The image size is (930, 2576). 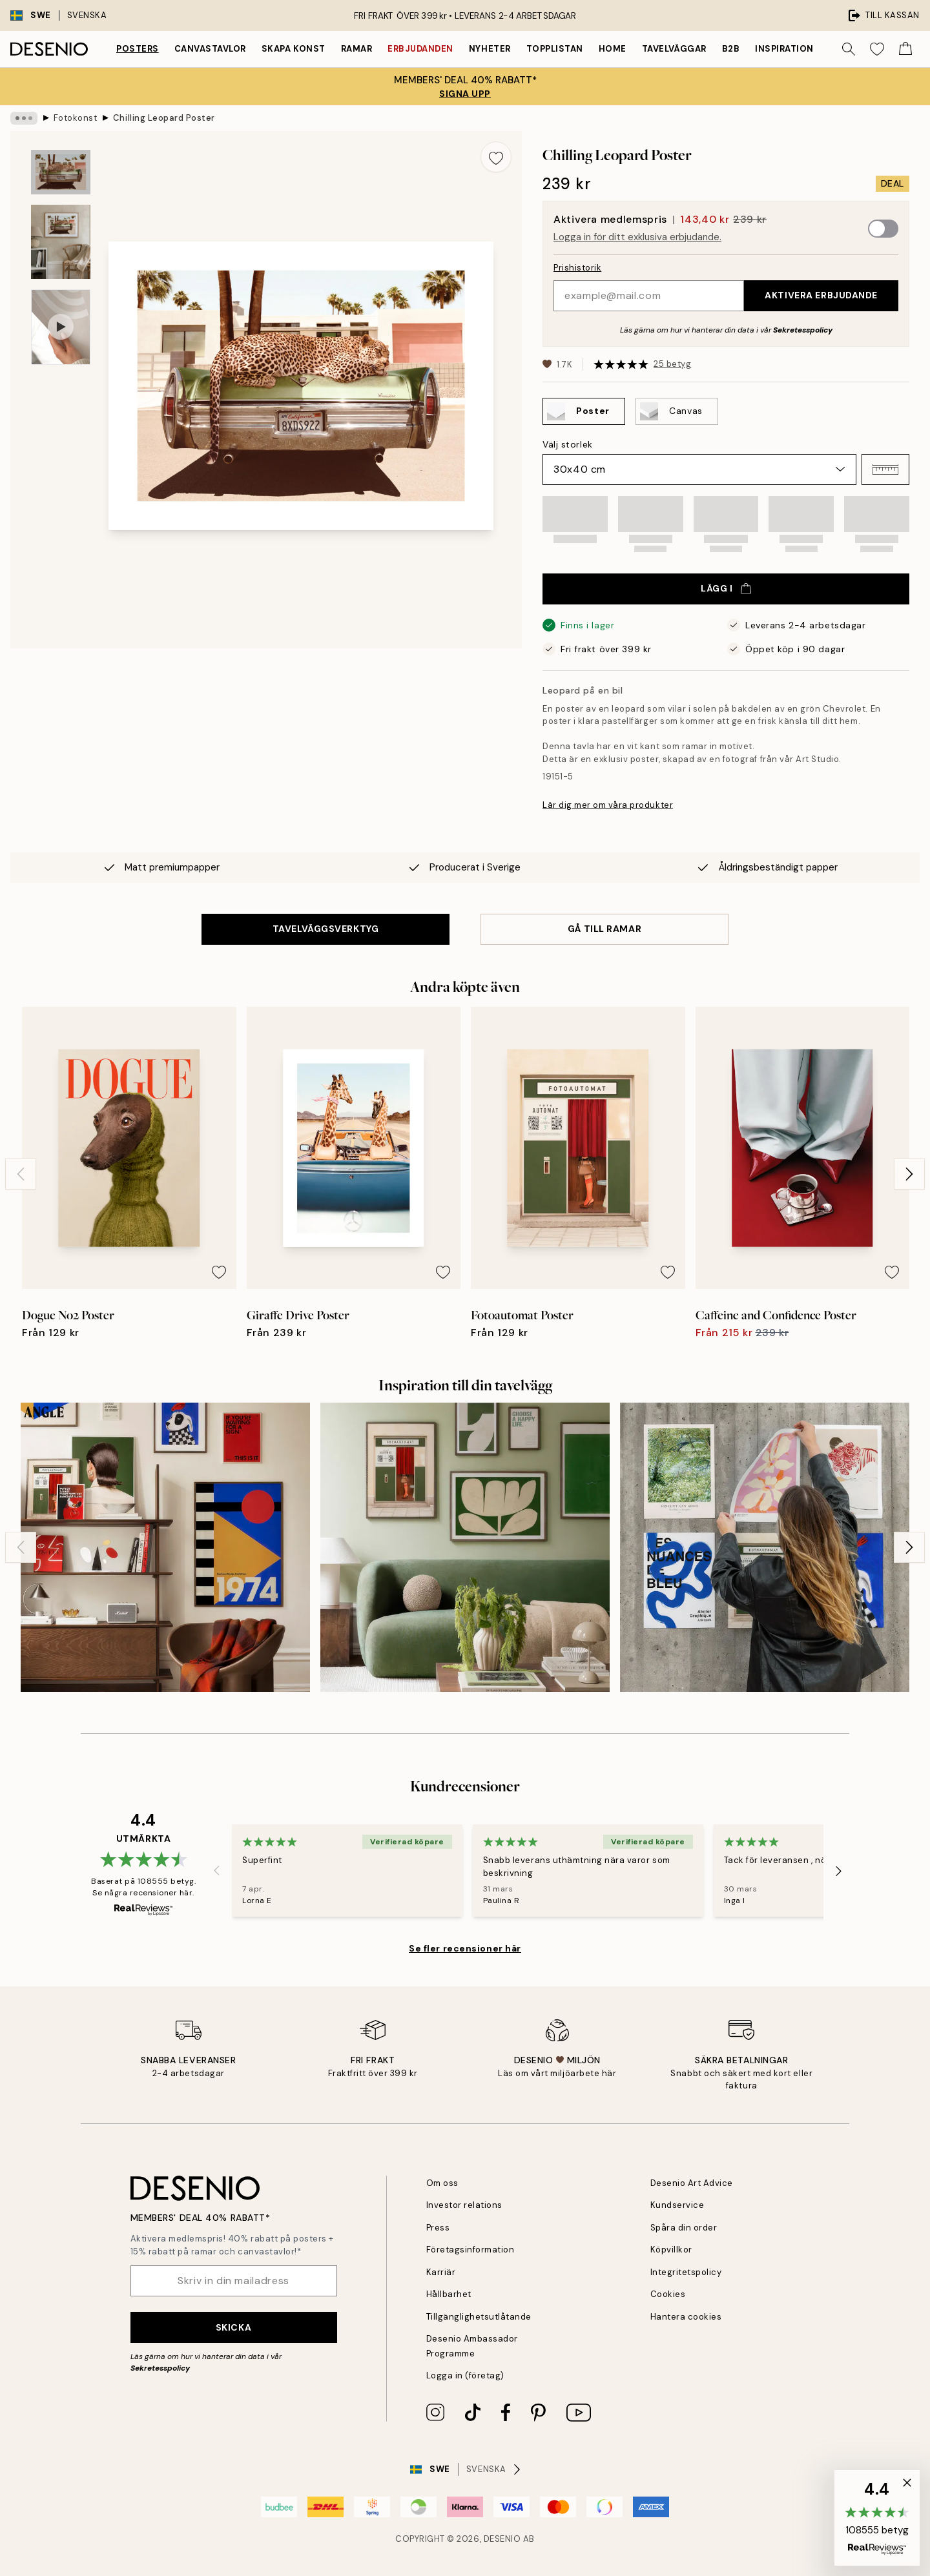 I want to click on Lär dig mer om våra produkter, so click(x=607, y=804).